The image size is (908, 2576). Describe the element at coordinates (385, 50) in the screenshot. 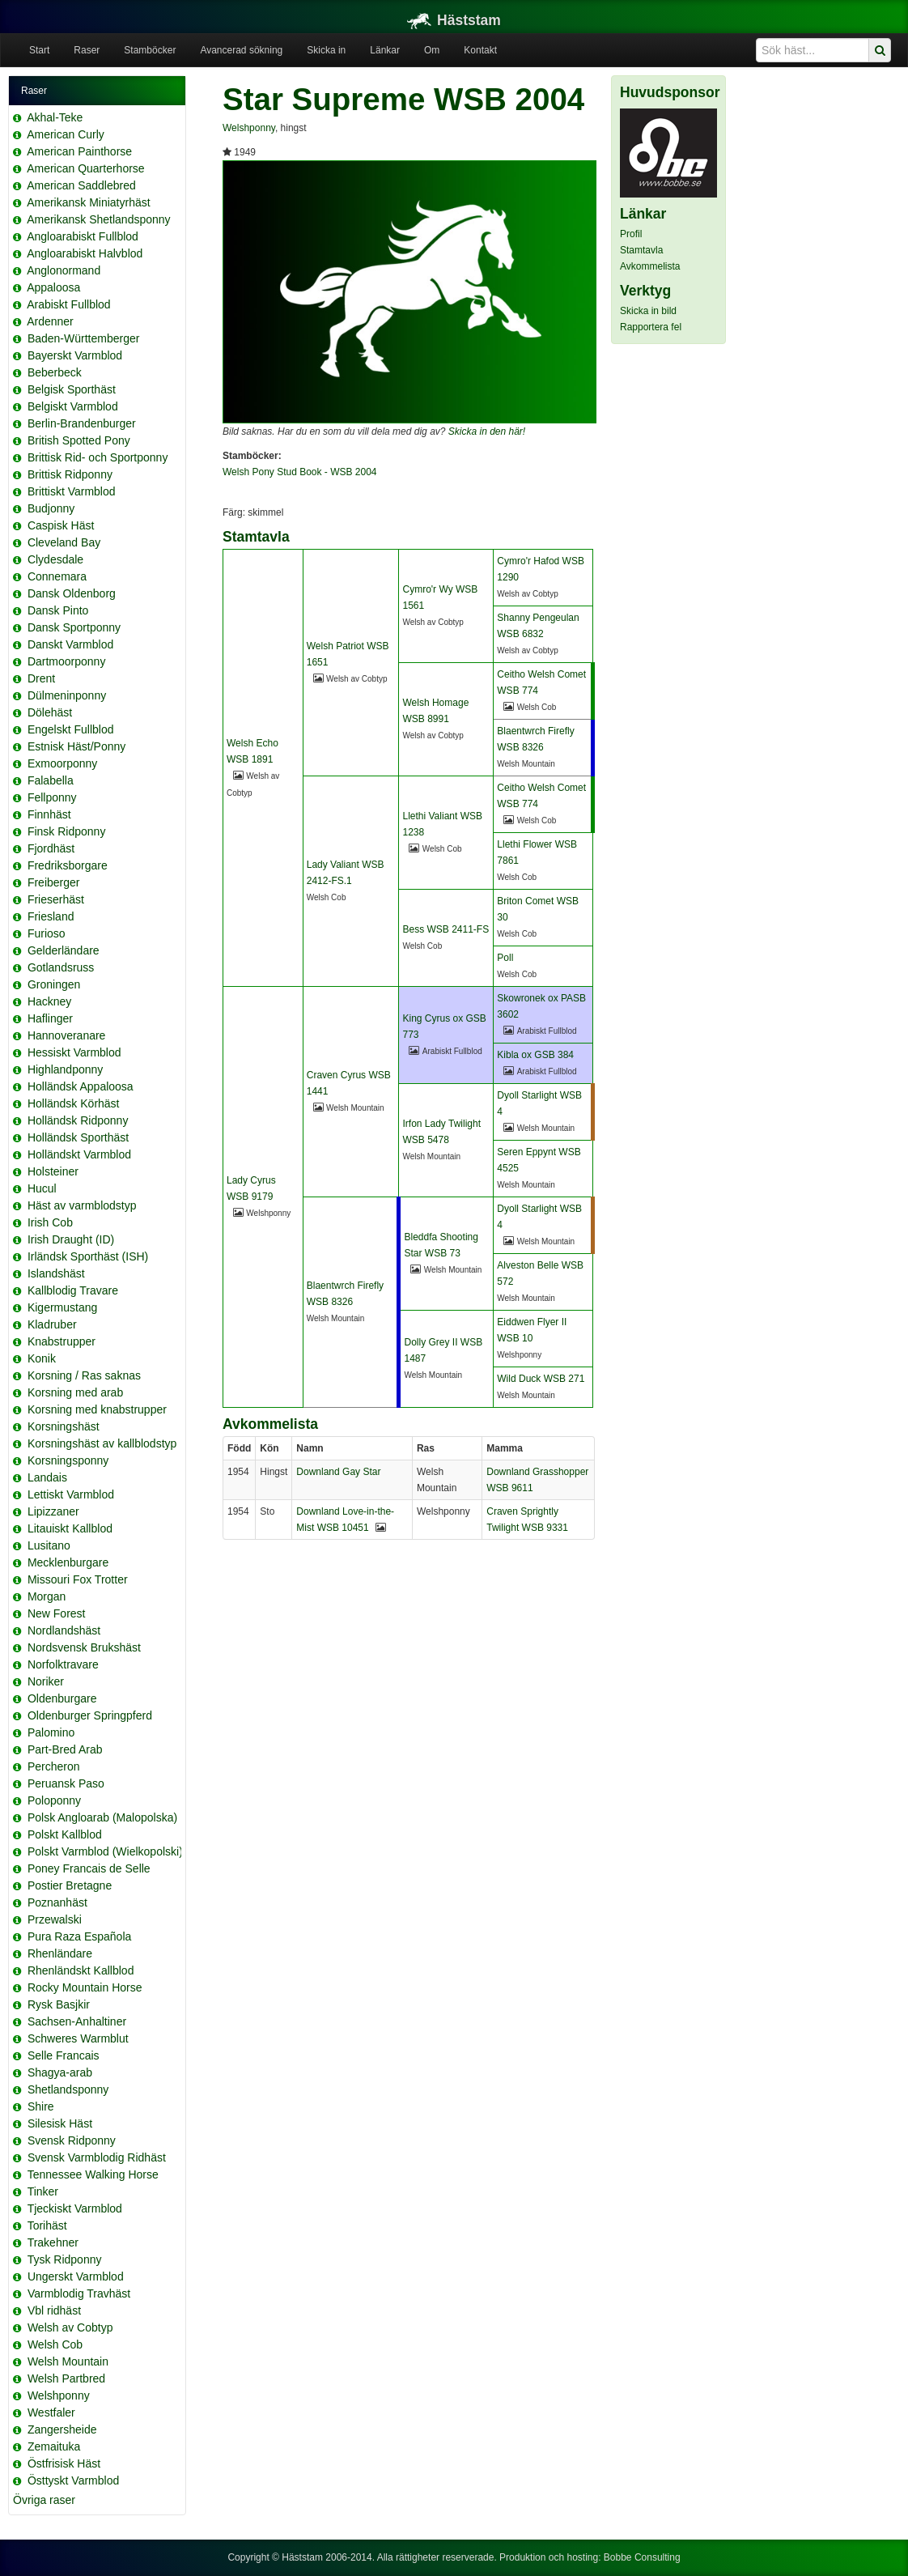

I see `Länkar` at that location.